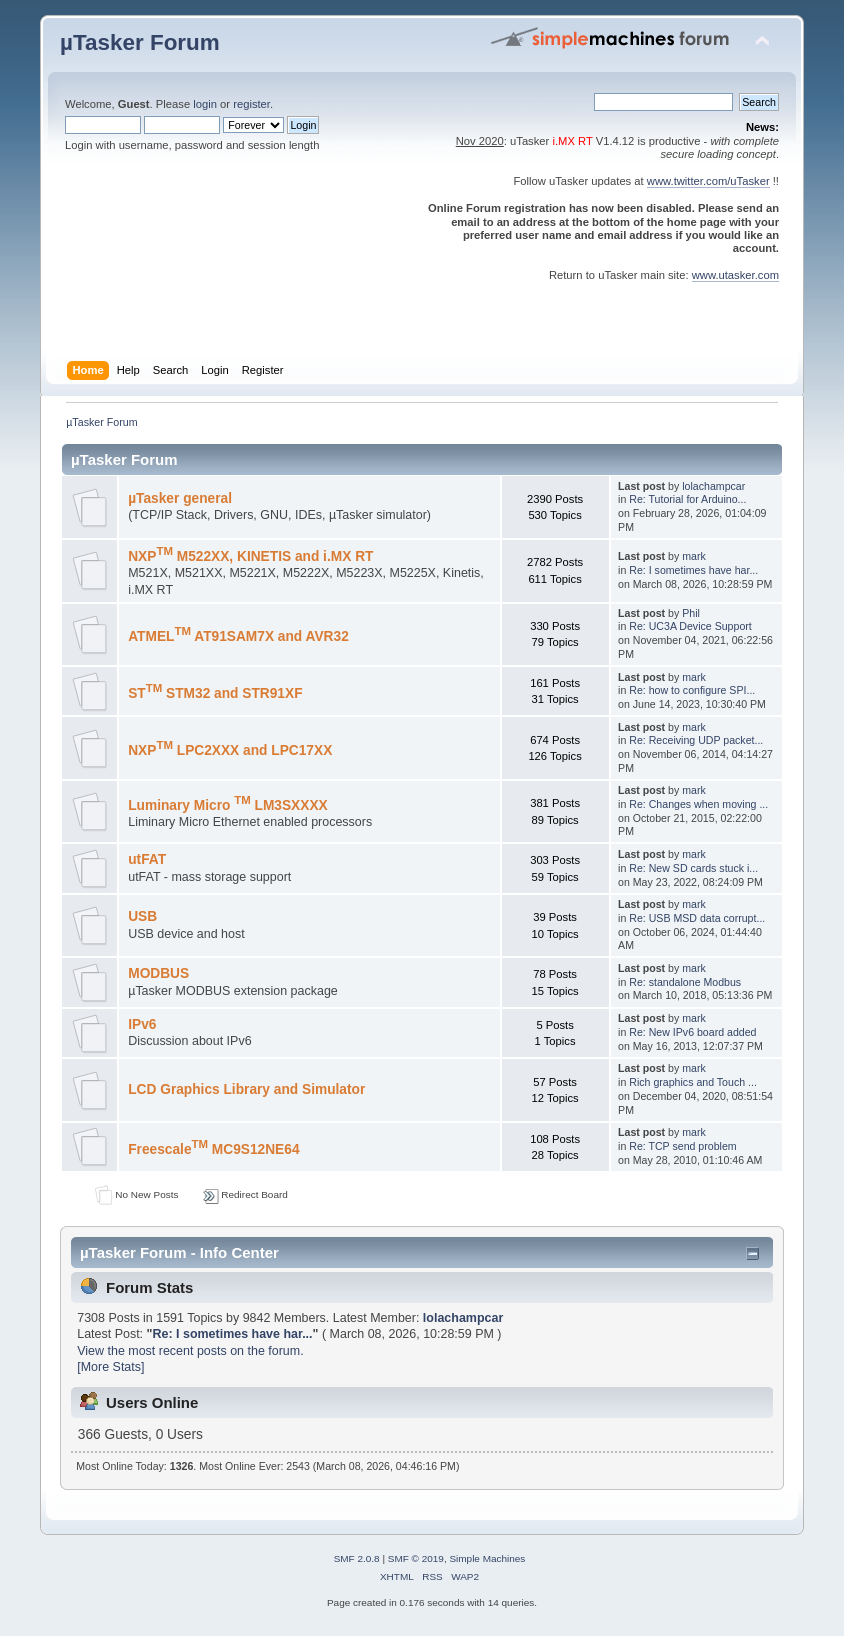  What do you see at coordinates (215, 693) in the screenshot?
I see `ST STM32 and STR91XF` at bounding box center [215, 693].